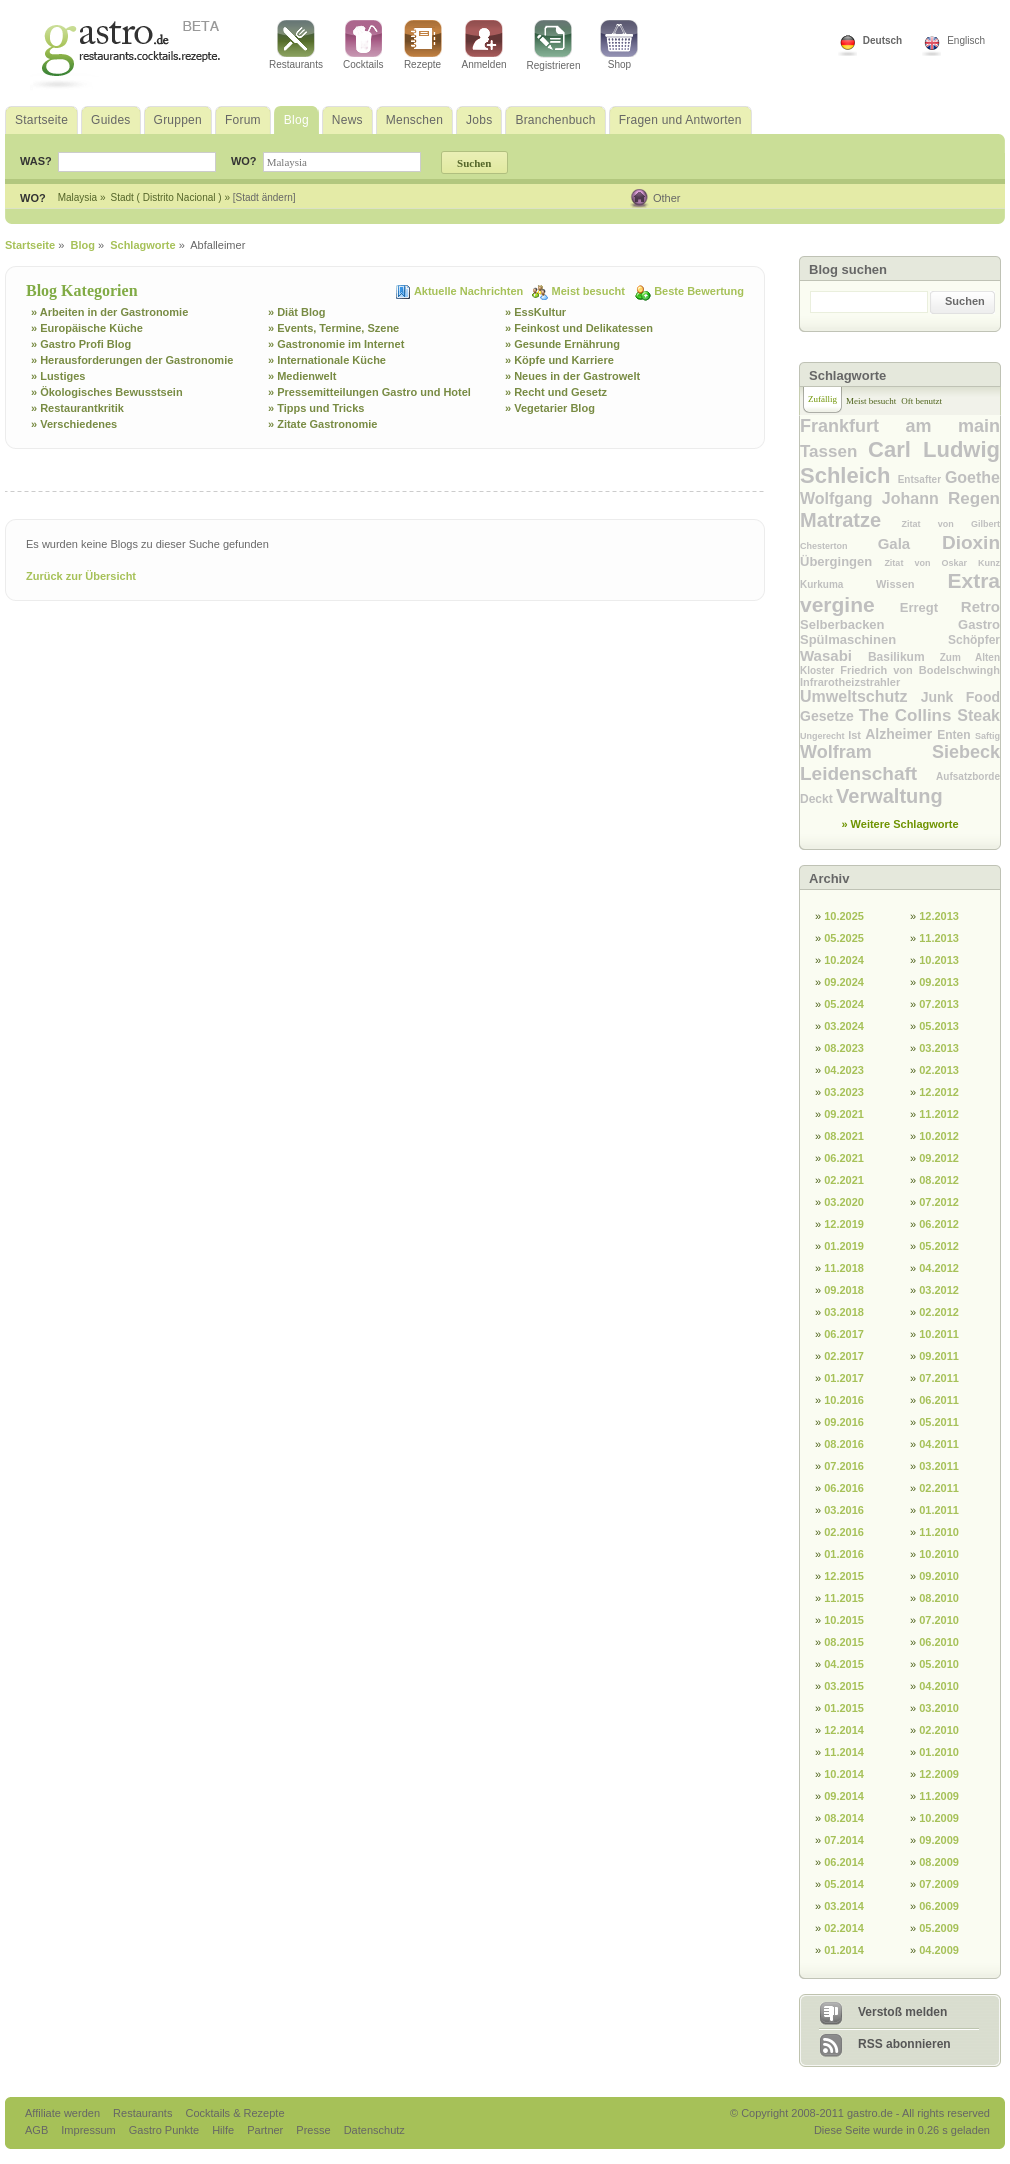 This screenshot has width=1010, height=2164. Describe the element at coordinates (572, 376) in the screenshot. I see `» Neues in der Gastrowelt` at that location.